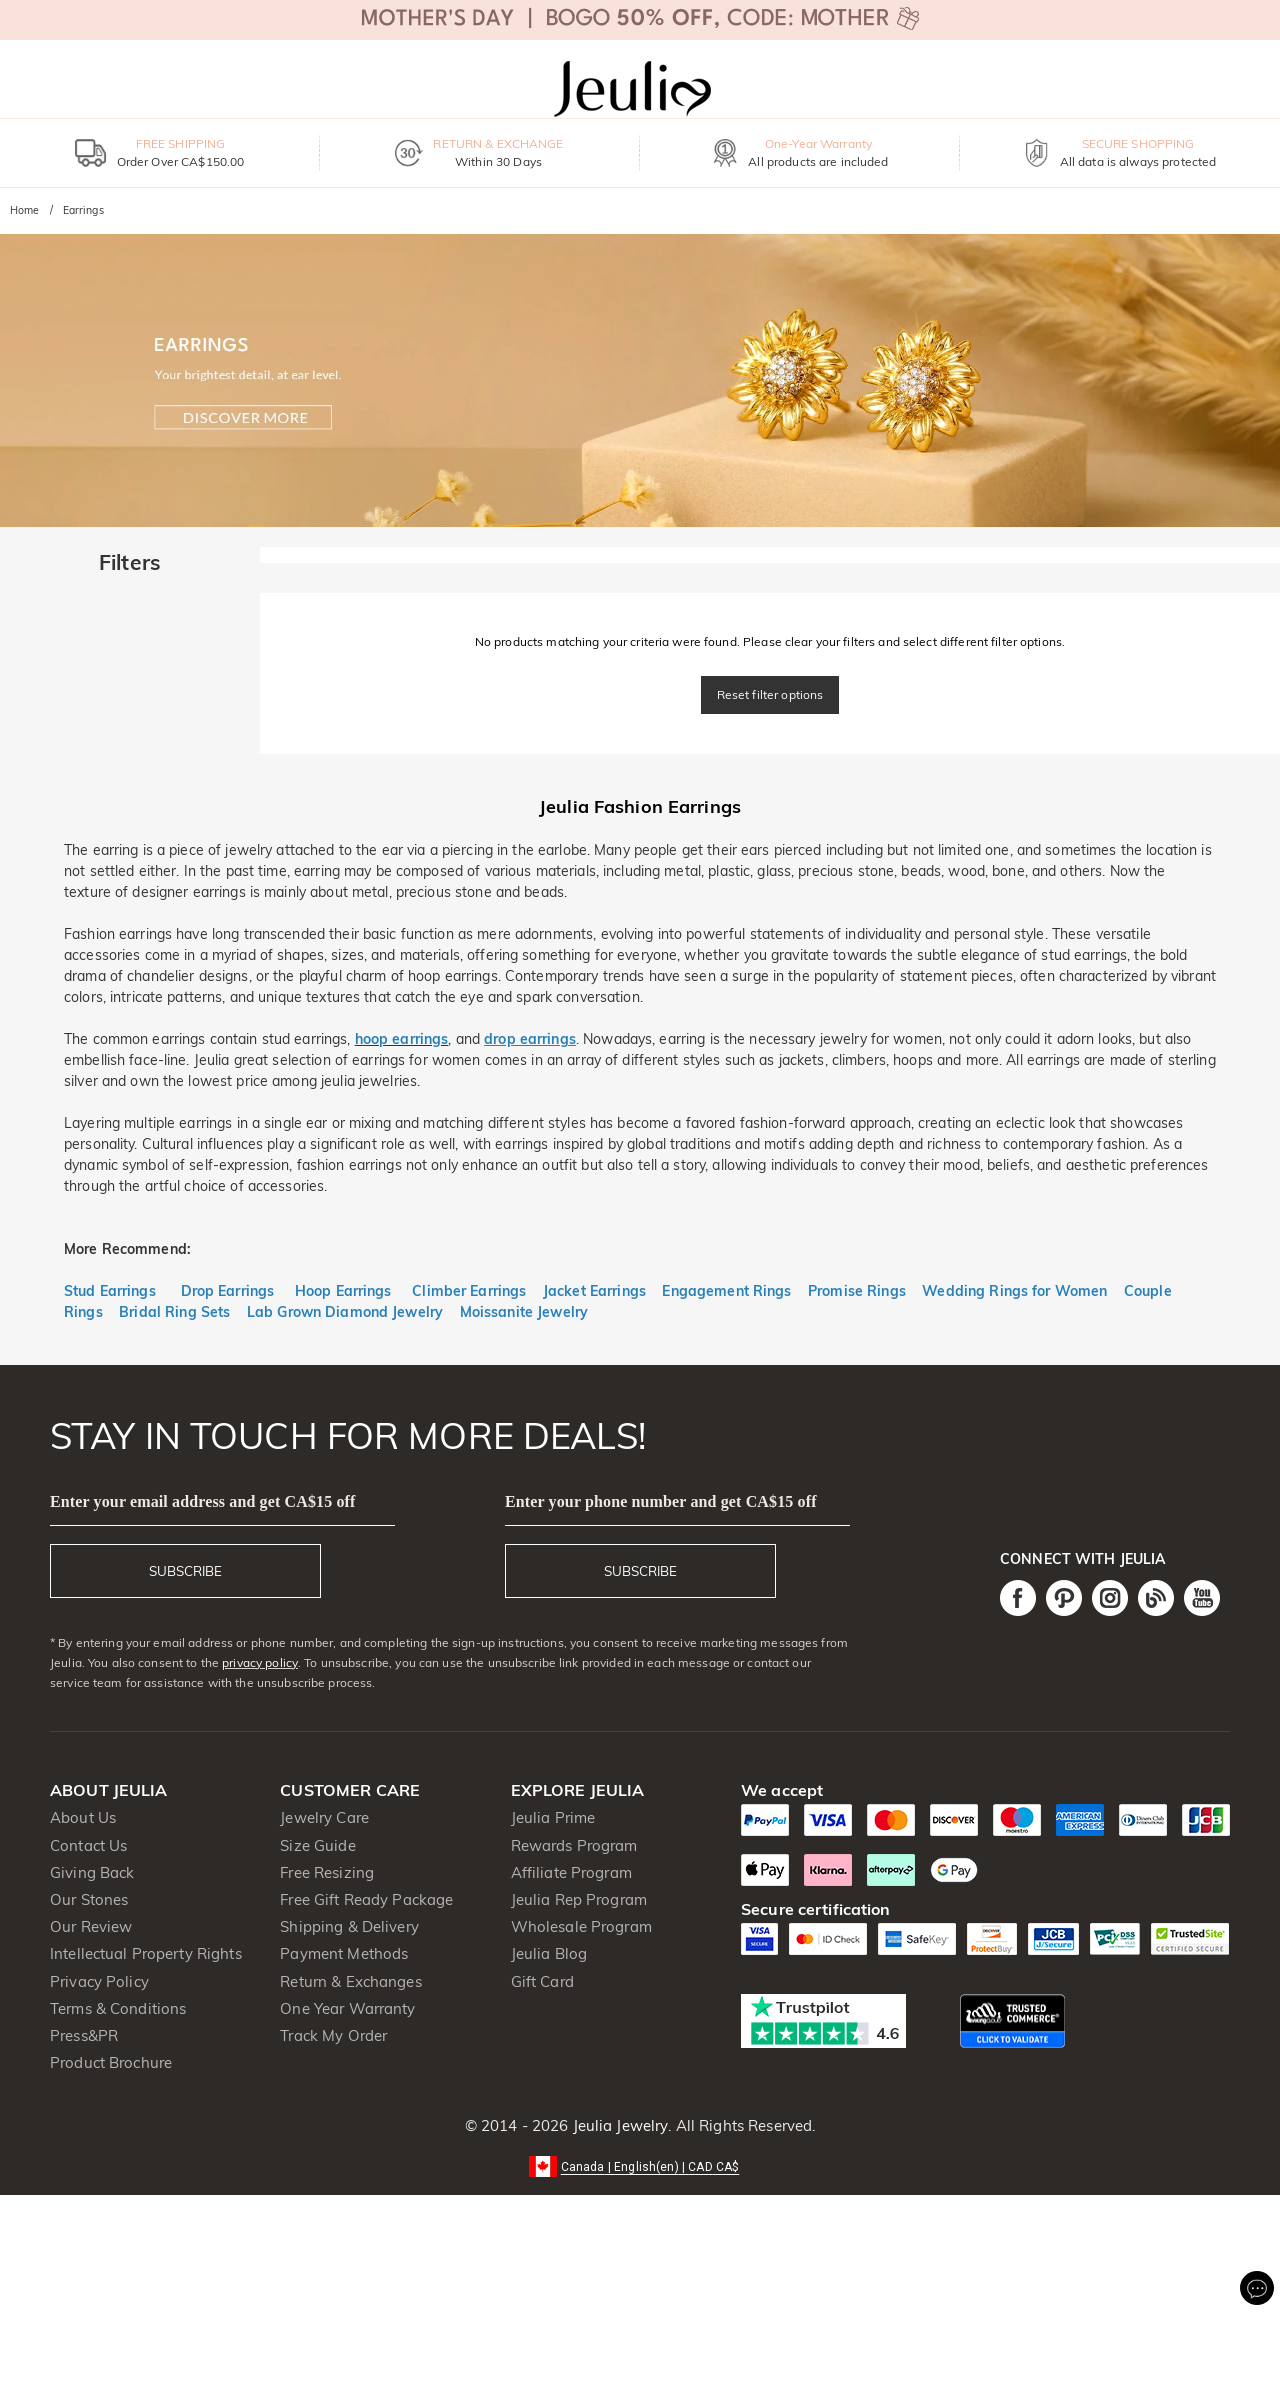 The image size is (1280, 2395). I want to click on Affiliate Program, so click(571, 1872).